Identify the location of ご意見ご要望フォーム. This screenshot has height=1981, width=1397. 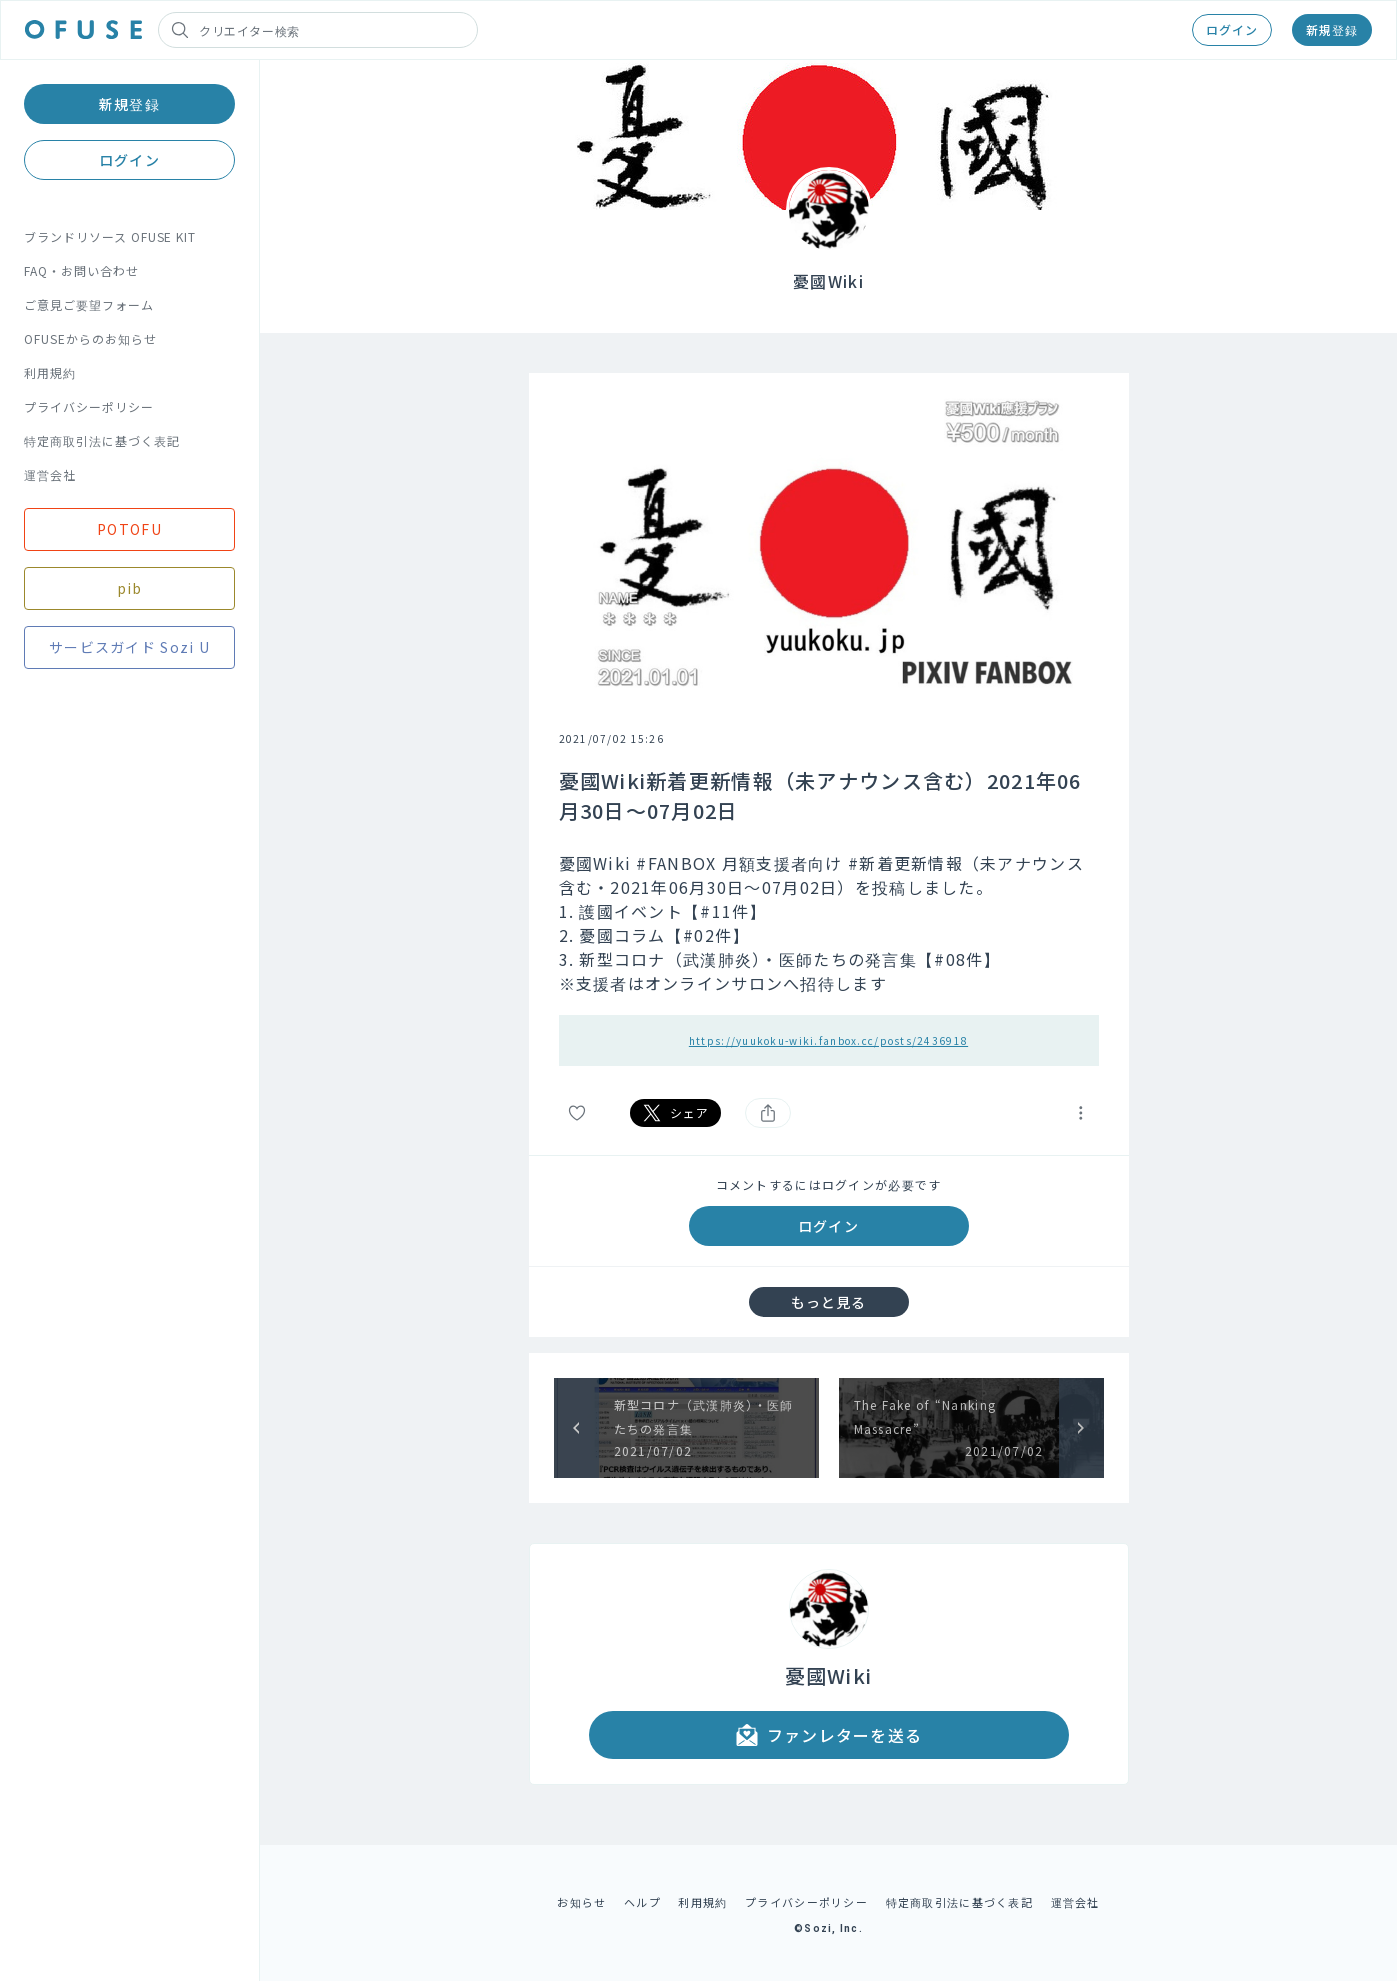
(89, 304).